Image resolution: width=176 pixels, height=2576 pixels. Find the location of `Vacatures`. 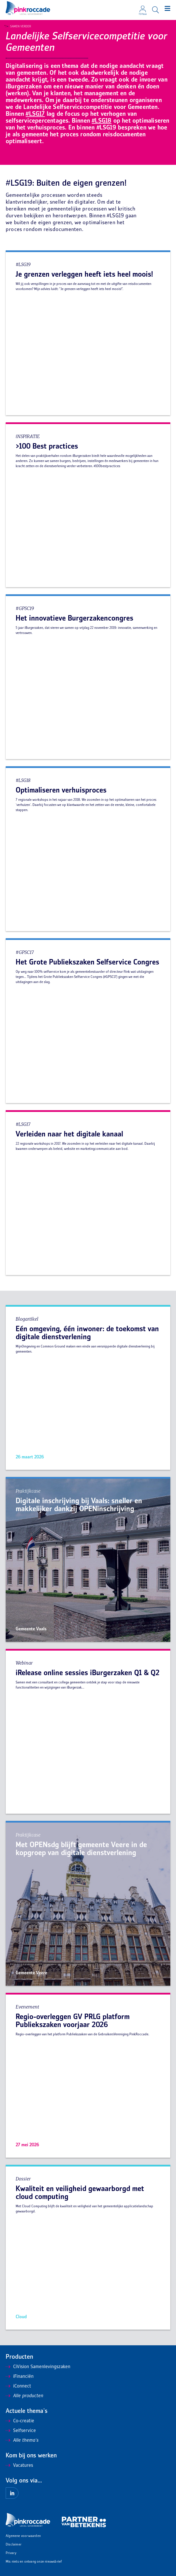

Vacatures is located at coordinates (19, 2465).